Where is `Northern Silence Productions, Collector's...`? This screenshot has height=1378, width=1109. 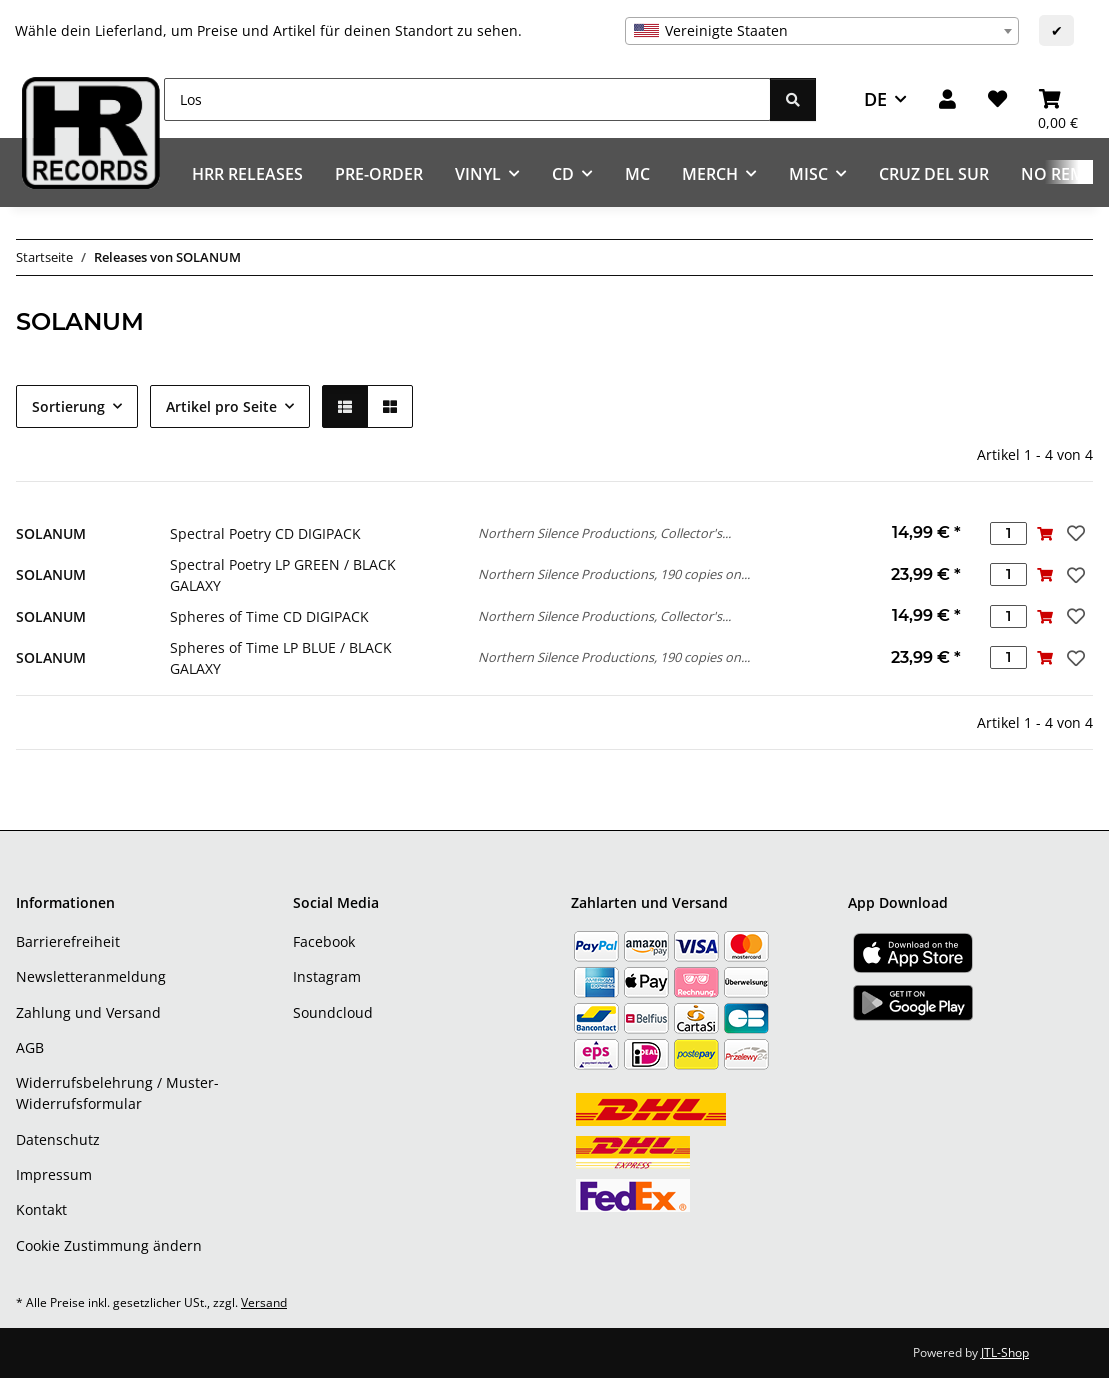
Northern Silence Productions, Collector's... is located at coordinates (604, 533).